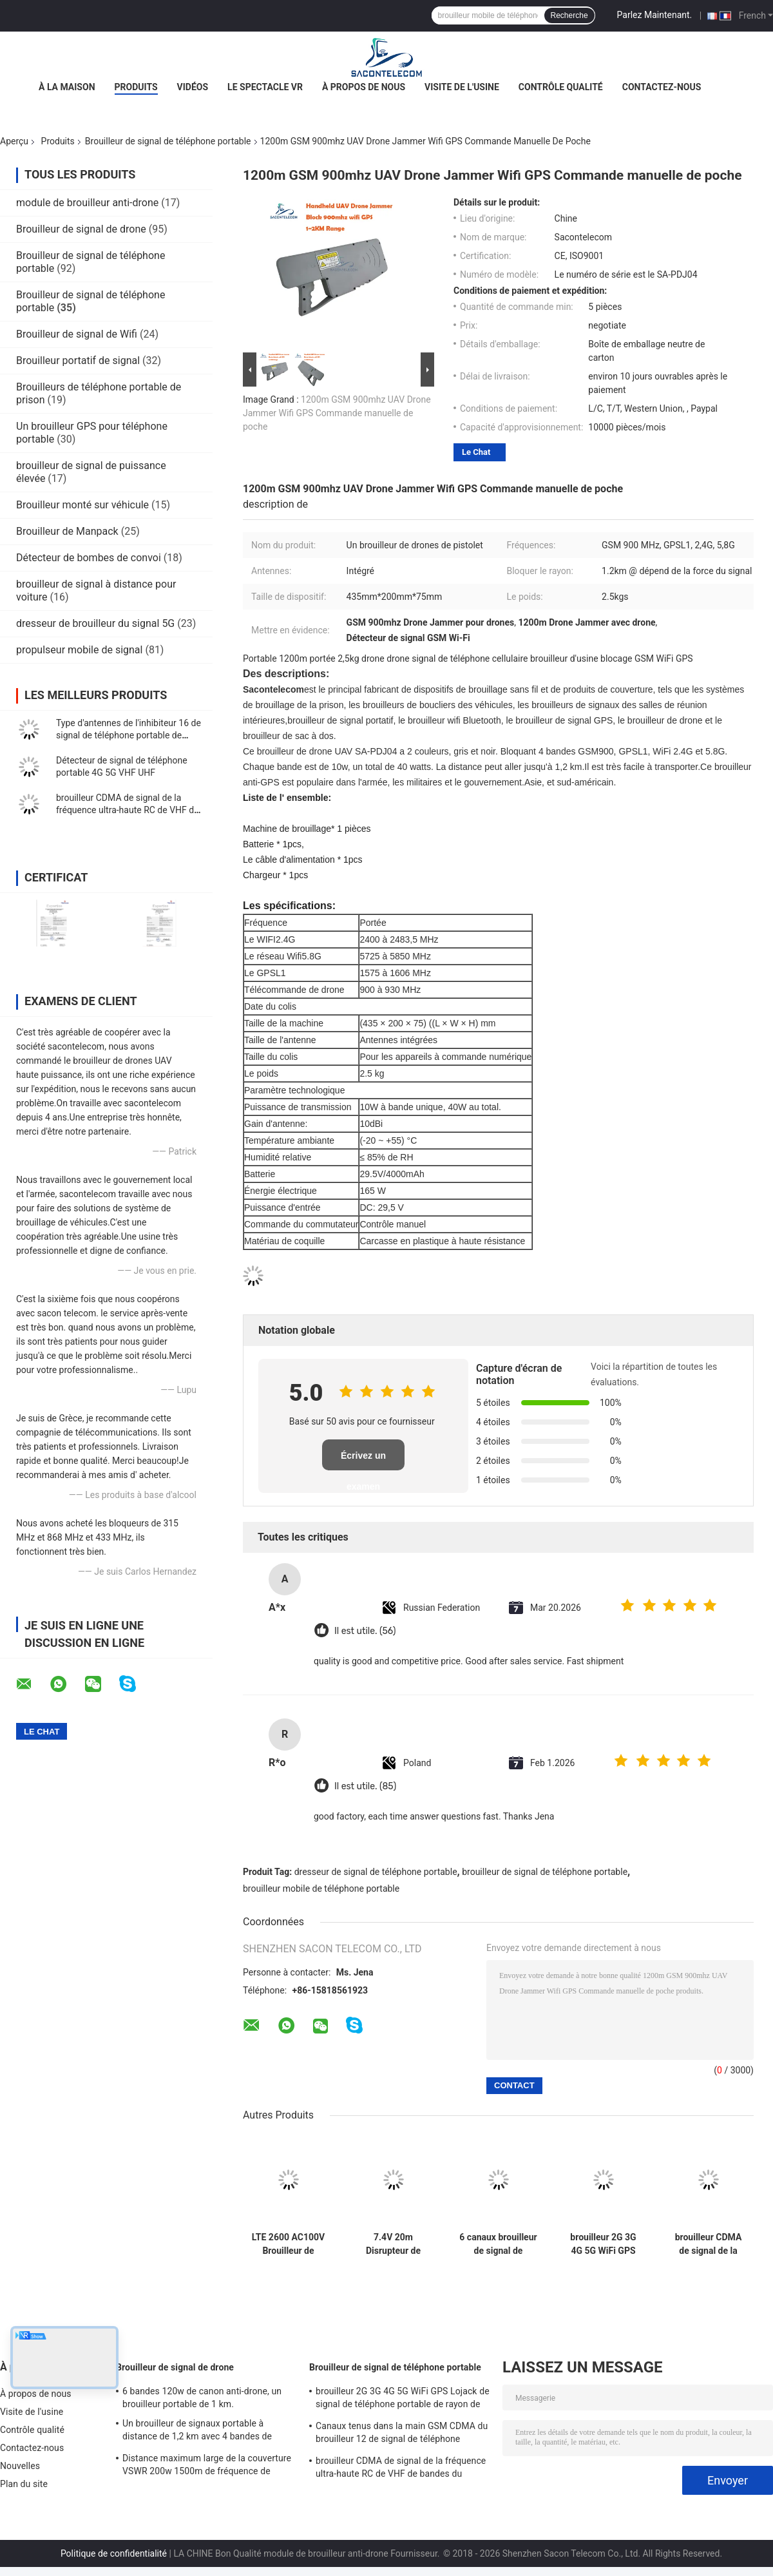  I want to click on 6 bandes 120w de canon anti-drone, un brouilleur portable de 1 km., so click(202, 2397).